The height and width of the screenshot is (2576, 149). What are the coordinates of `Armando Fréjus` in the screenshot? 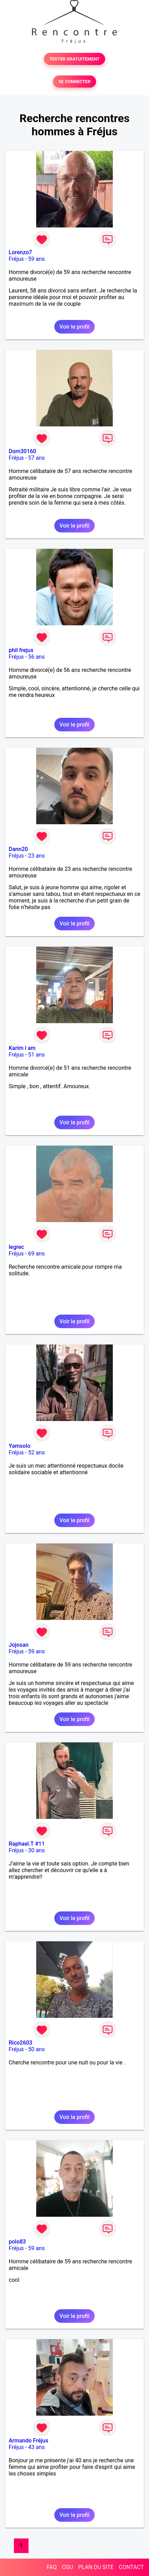 It's located at (28, 2440).